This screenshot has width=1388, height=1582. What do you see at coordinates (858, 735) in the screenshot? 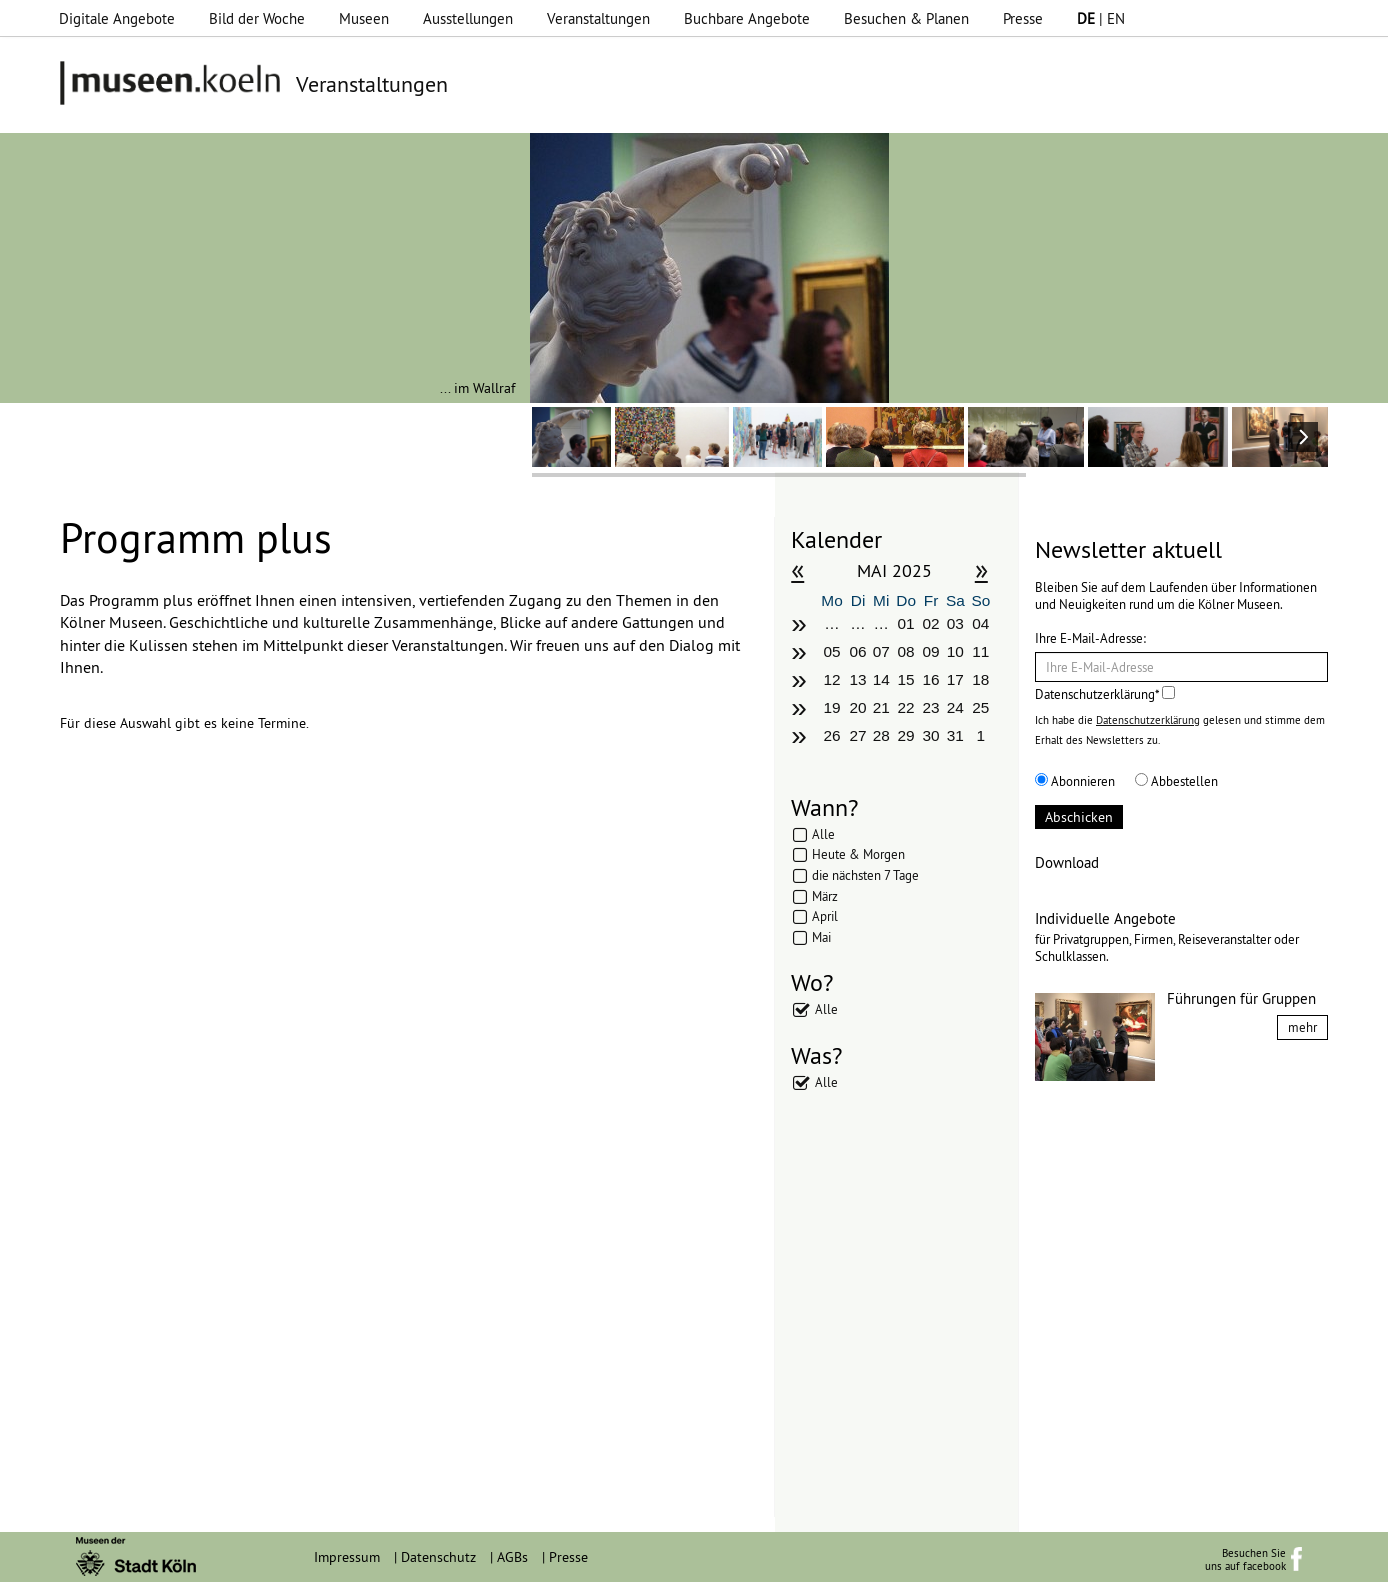
I see `27` at bounding box center [858, 735].